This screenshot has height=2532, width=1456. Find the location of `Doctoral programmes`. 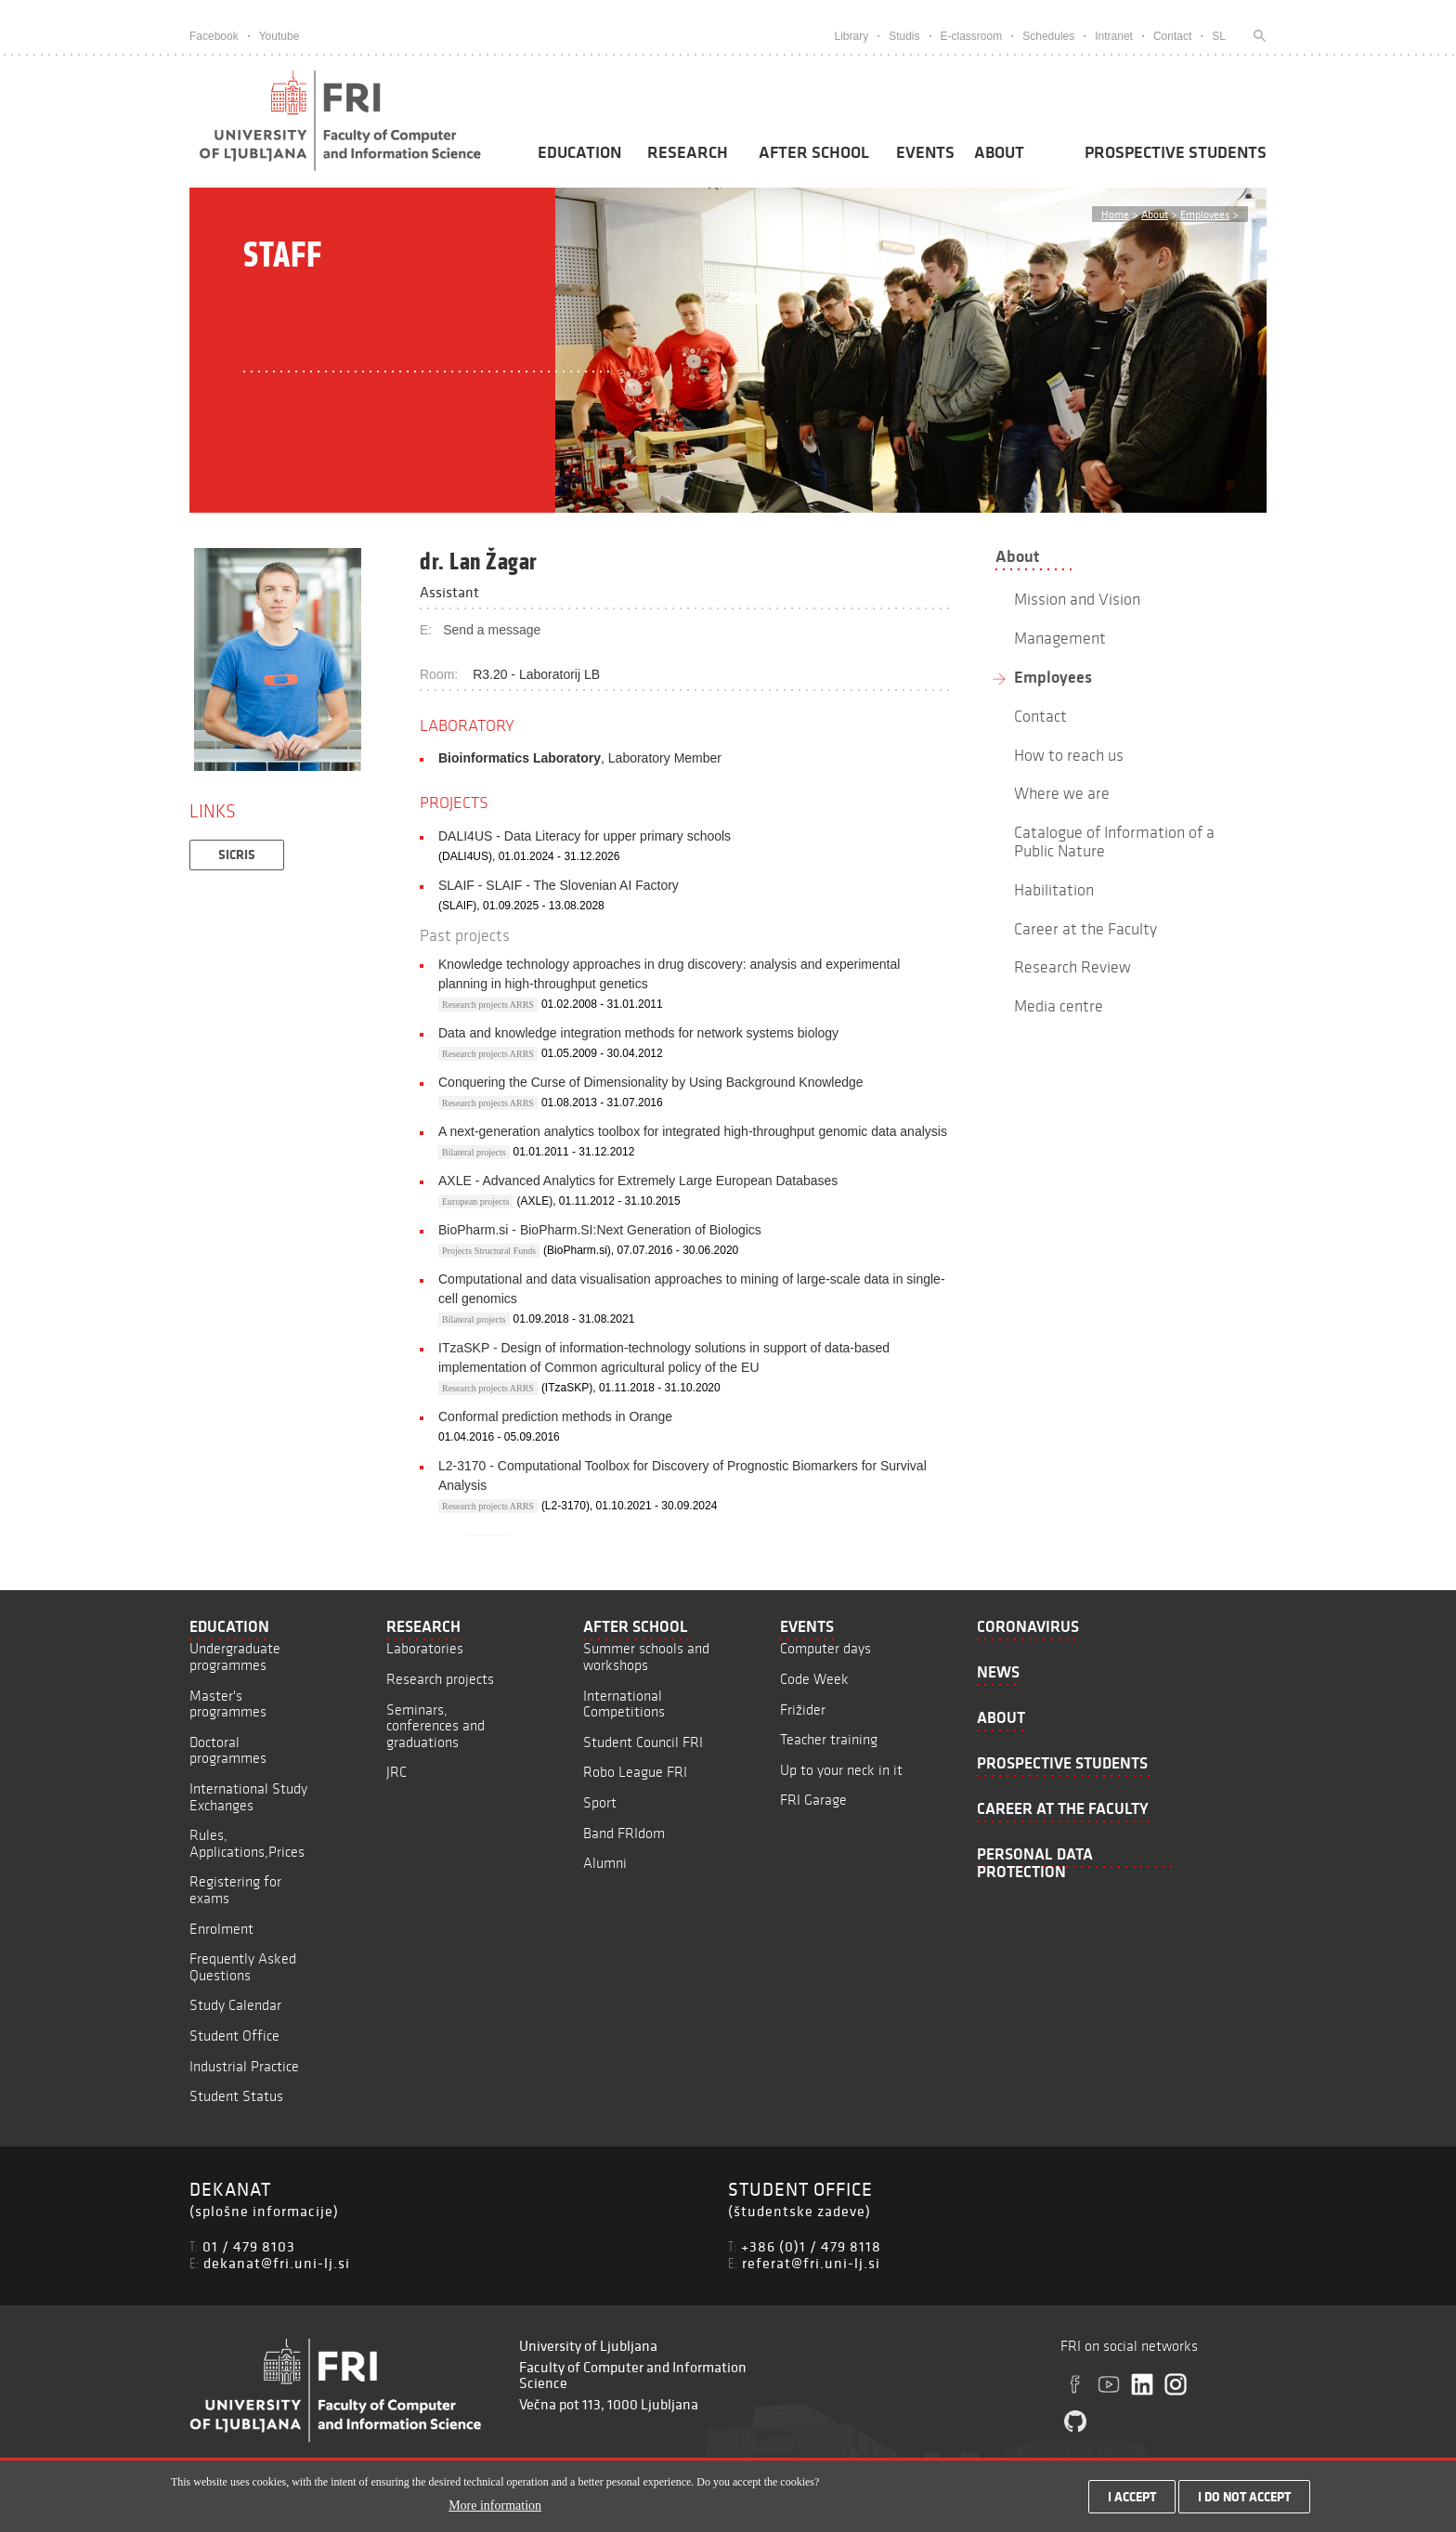

Doctoral programmes is located at coordinates (227, 1750).